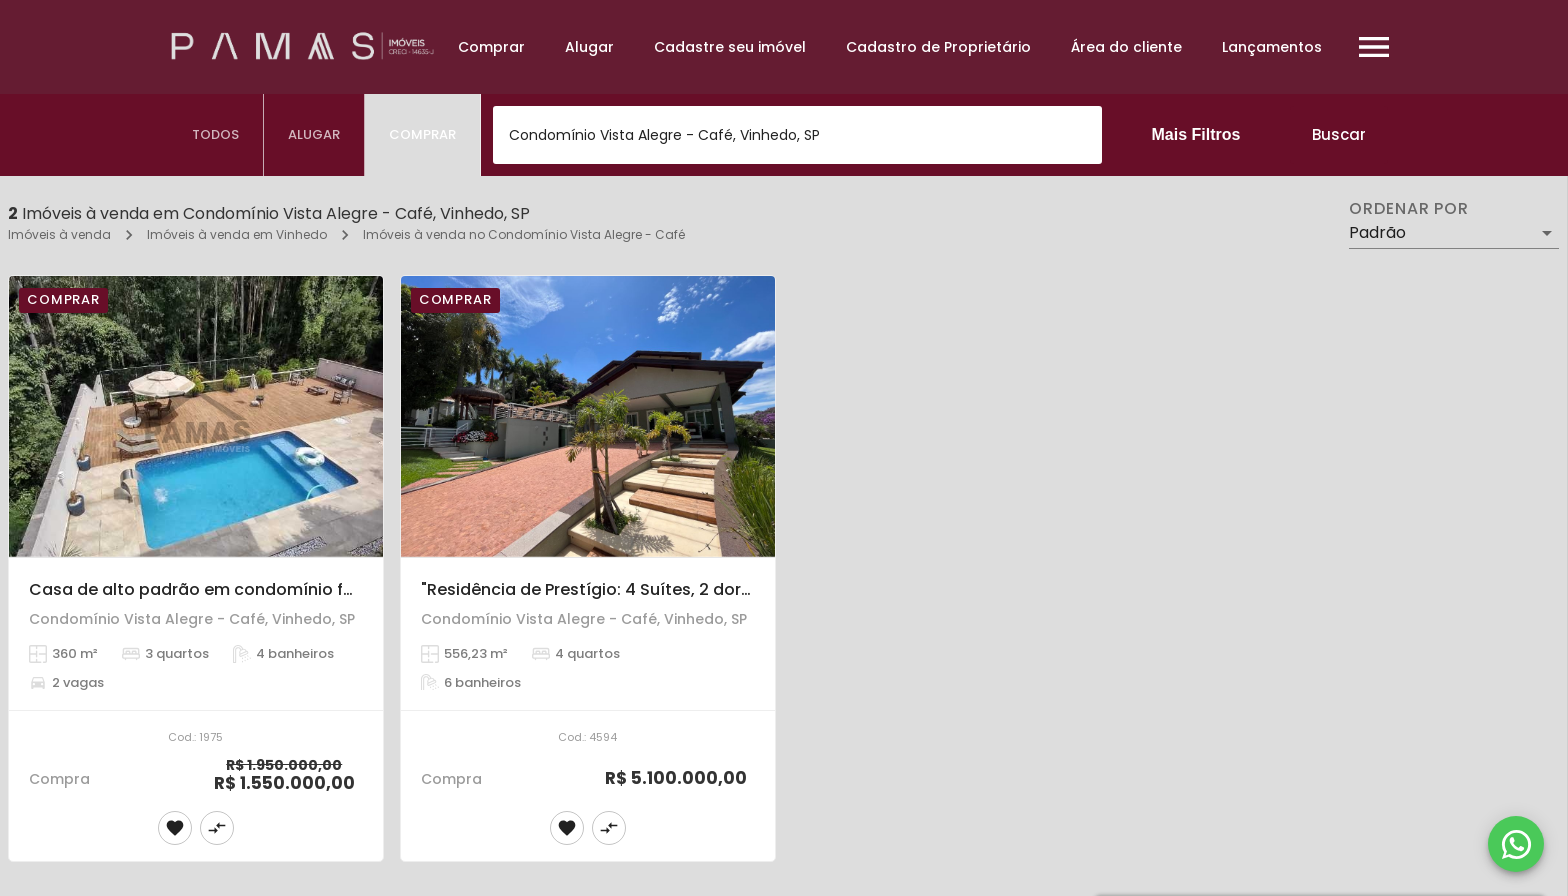 The image size is (1568, 896). What do you see at coordinates (797, 135) in the screenshot?
I see `[combobox]` at bounding box center [797, 135].